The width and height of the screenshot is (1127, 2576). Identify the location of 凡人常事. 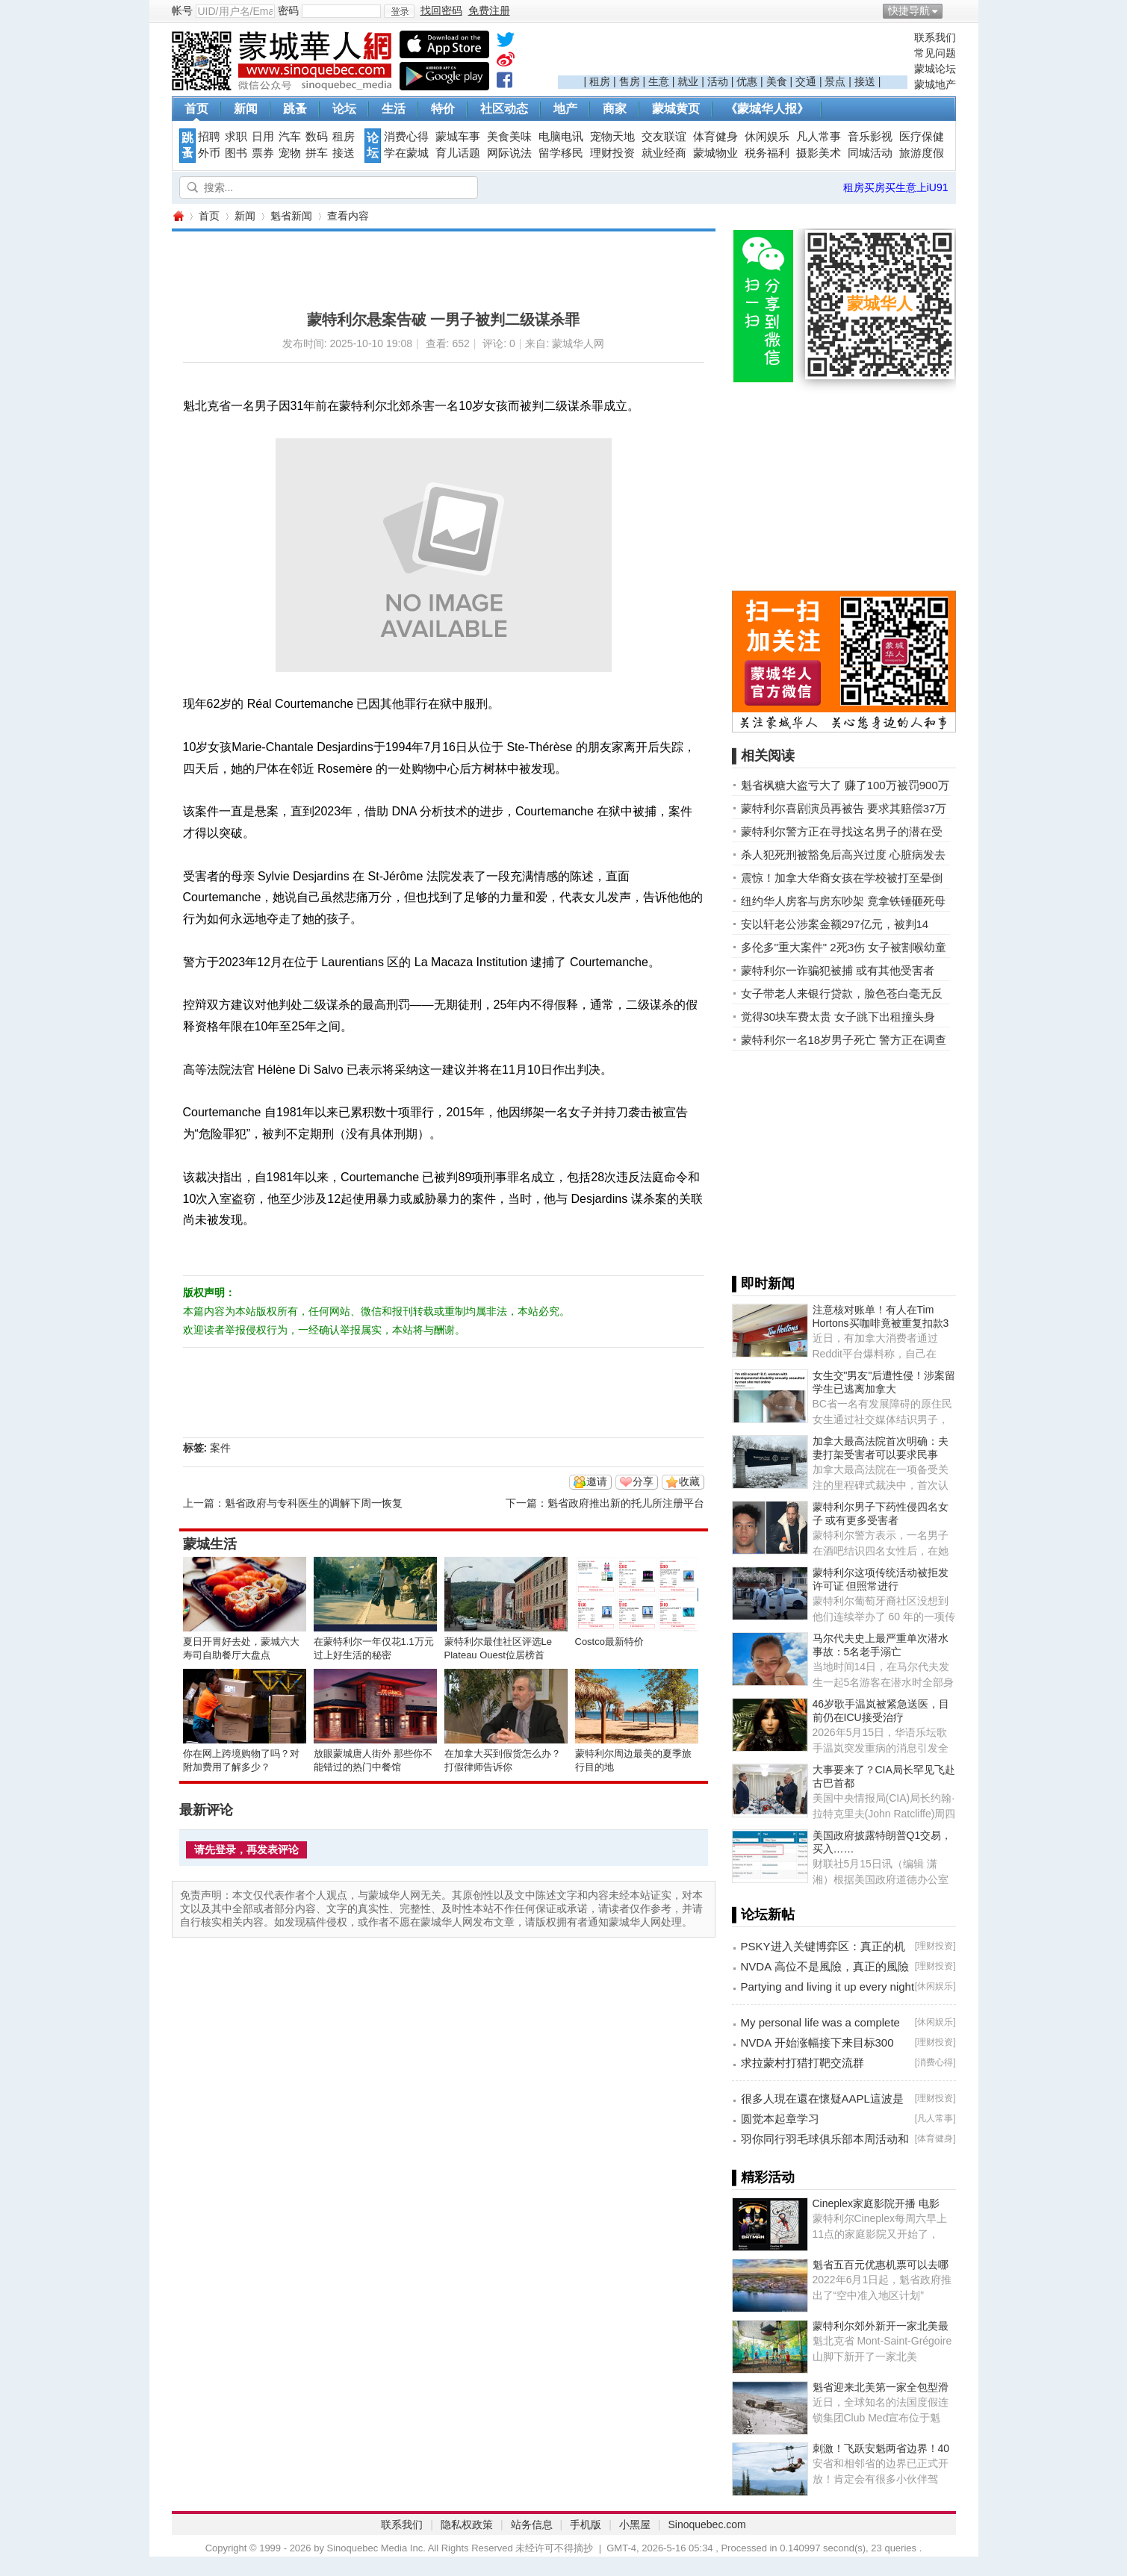
(818, 137).